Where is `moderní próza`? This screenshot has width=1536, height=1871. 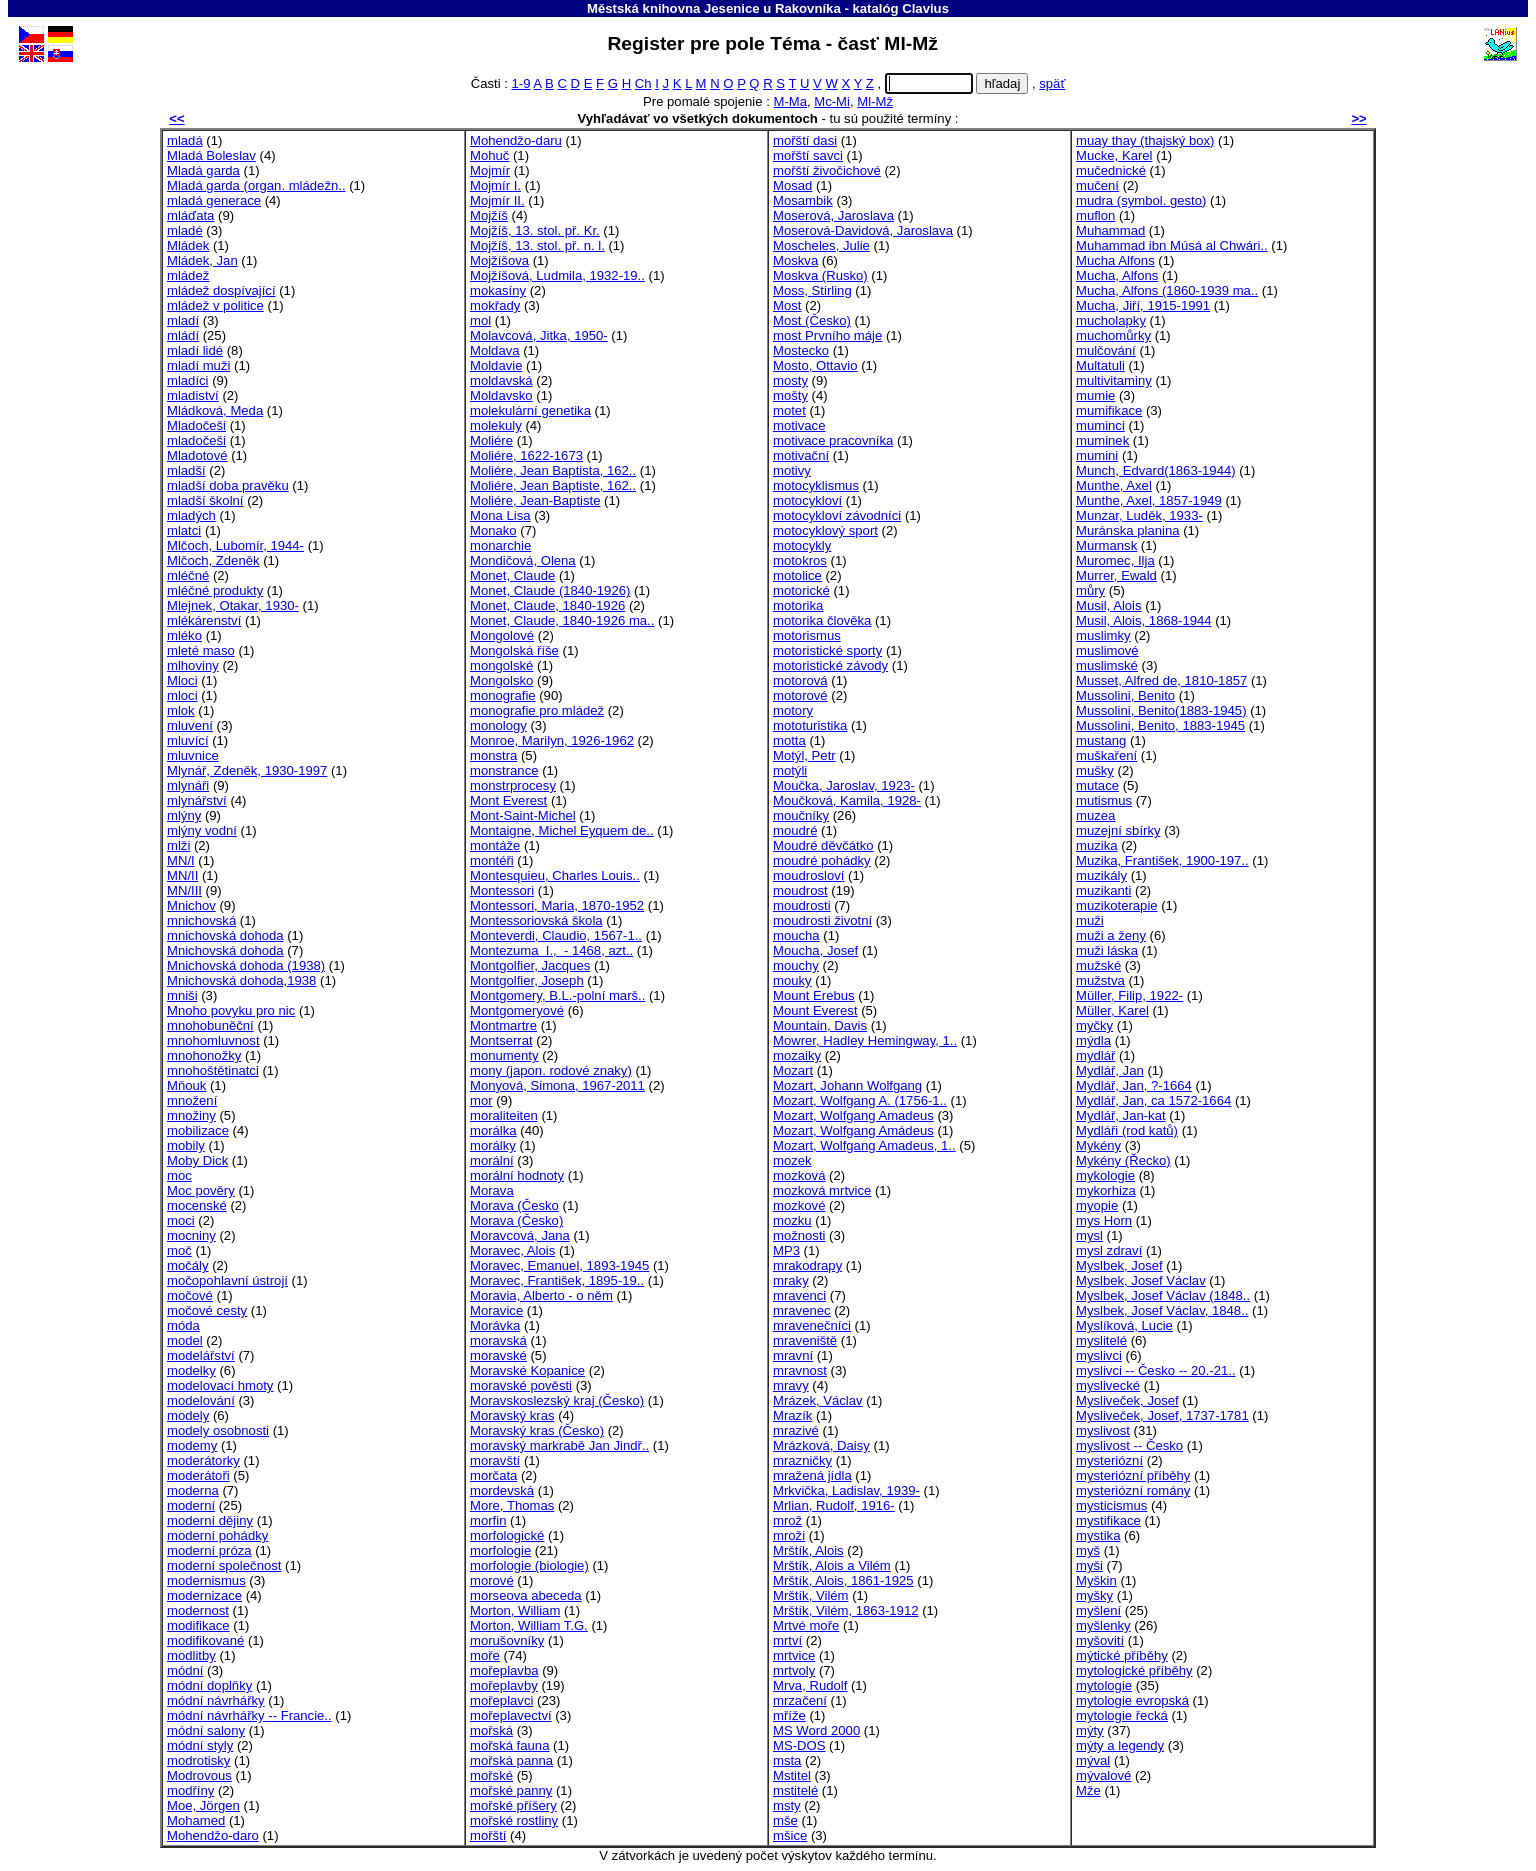
moderní próza is located at coordinates (209, 1550).